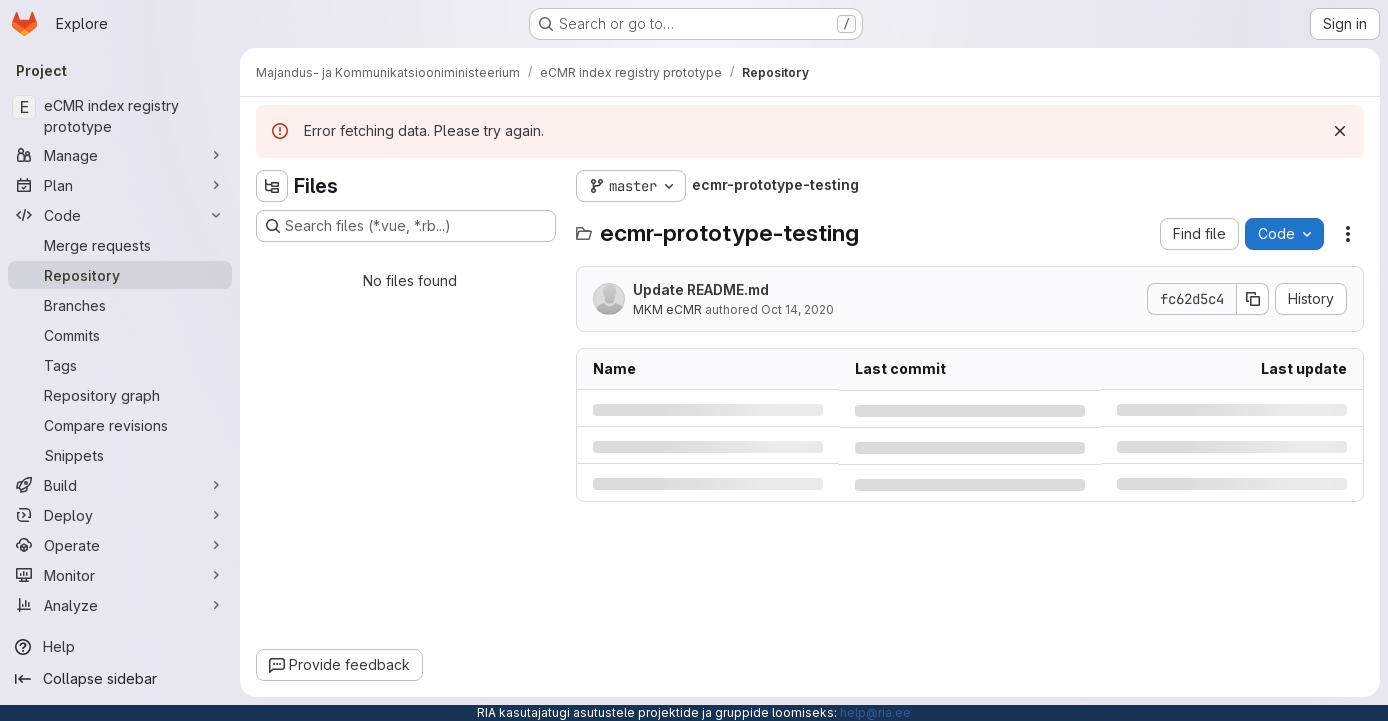 The width and height of the screenshot is (1388, 721). I want to click on help@ria.ee, so click(875, 712).